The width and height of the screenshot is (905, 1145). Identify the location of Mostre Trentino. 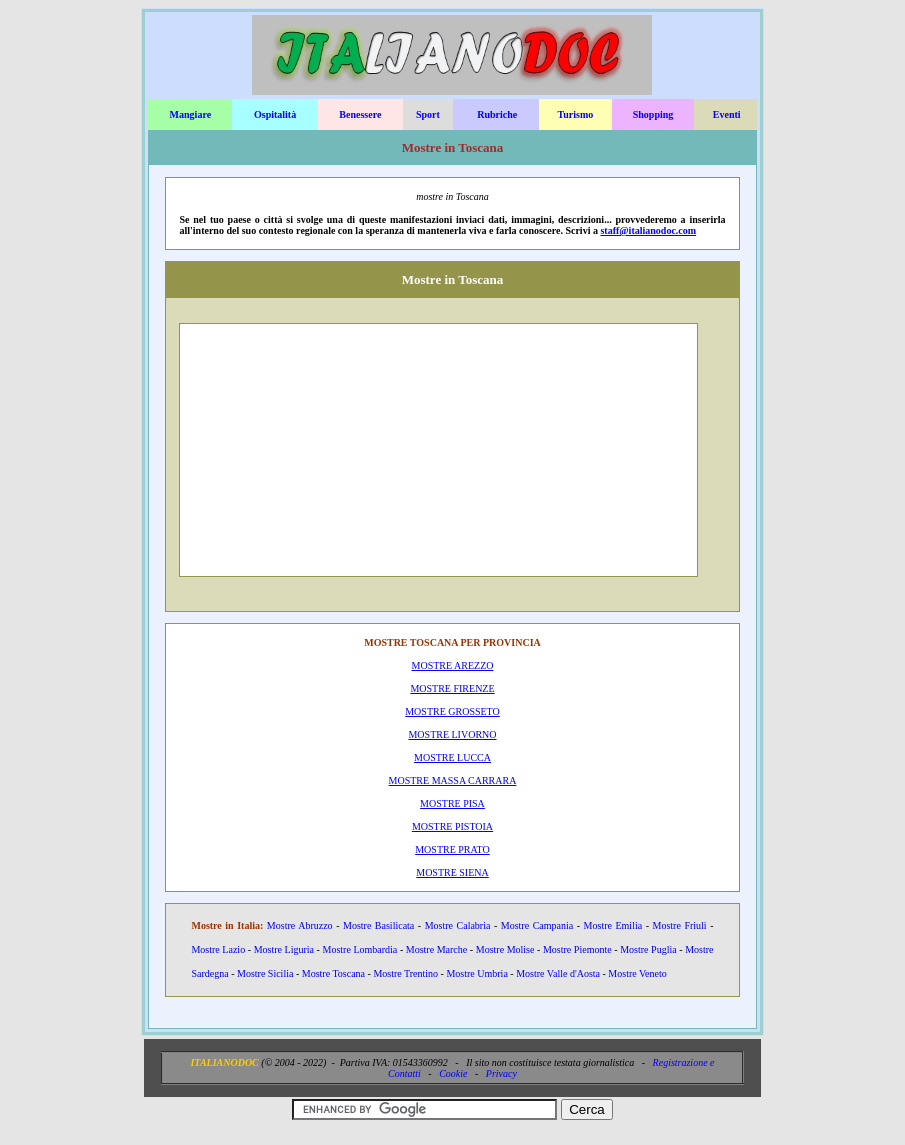
(405, 973).